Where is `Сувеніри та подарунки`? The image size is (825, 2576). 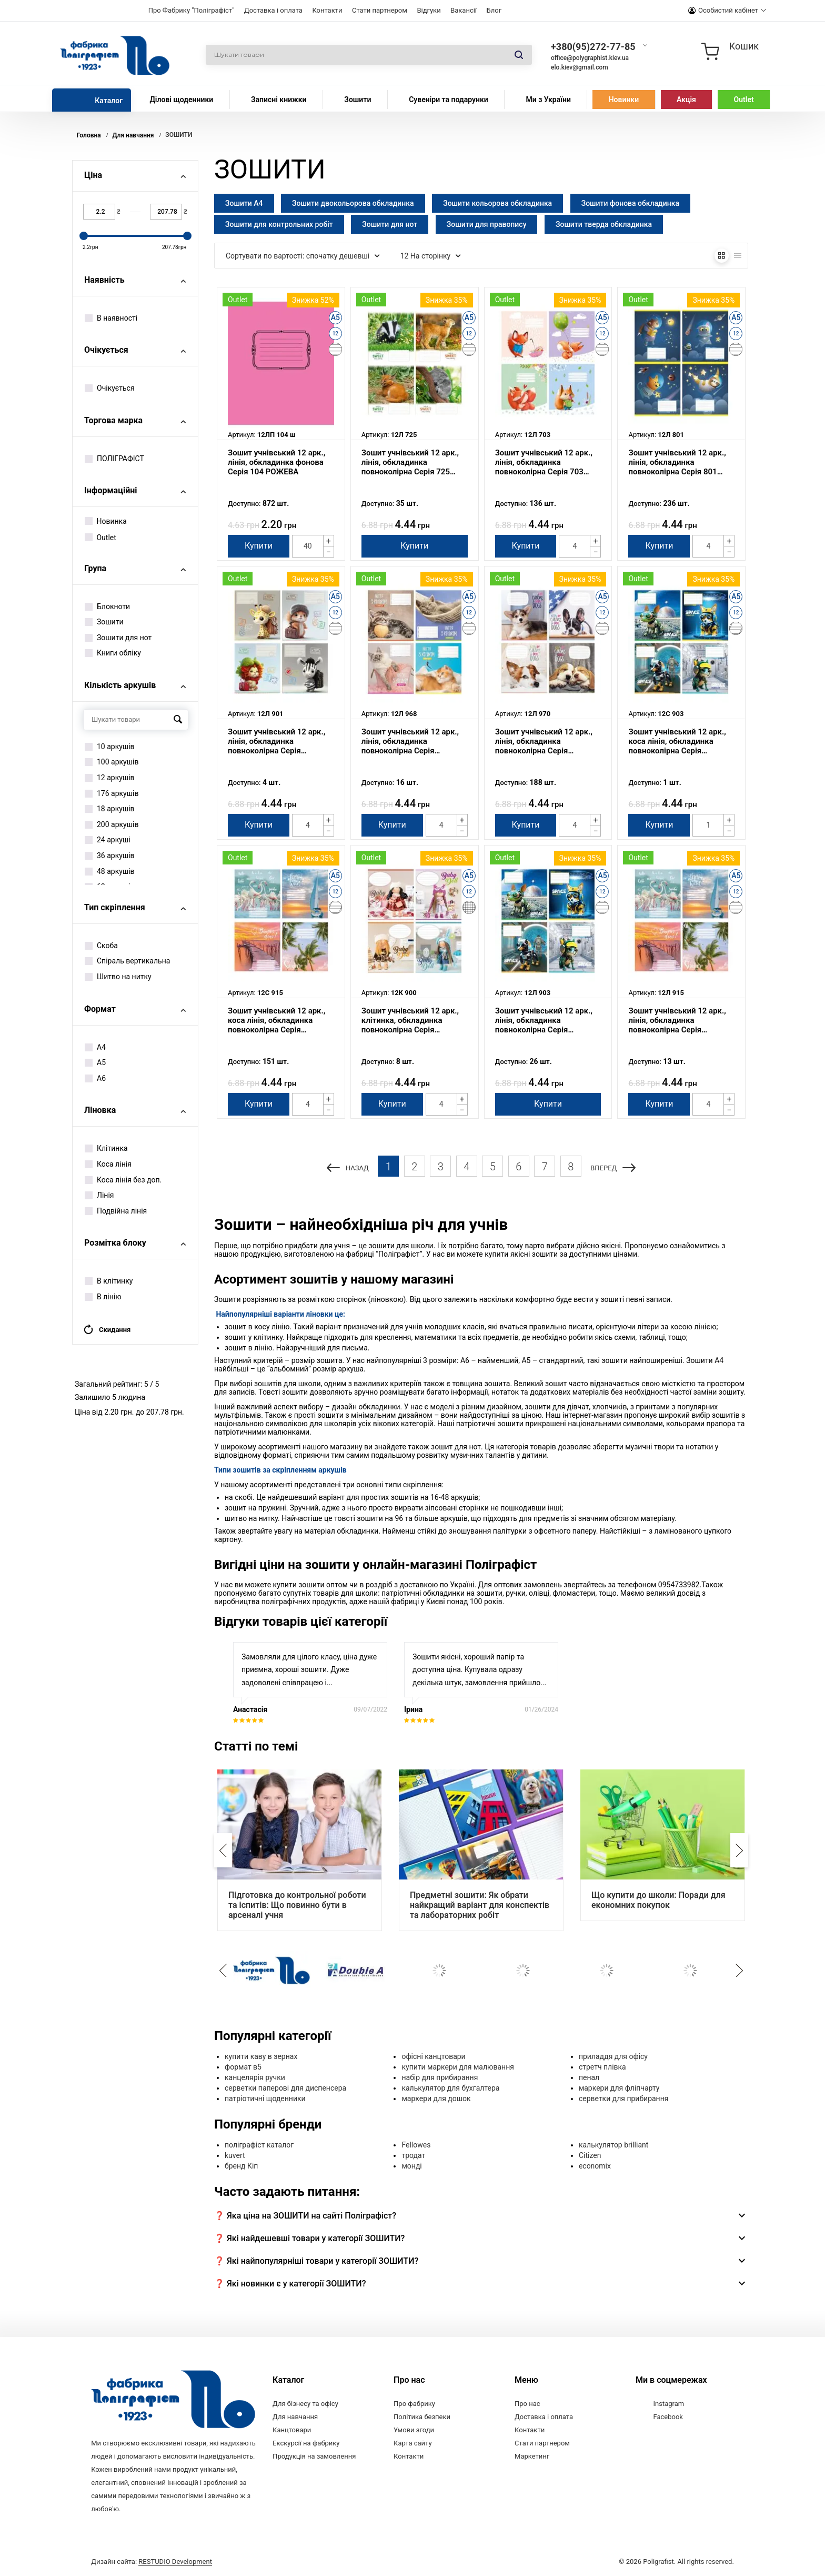
Сувеніри та подарунки is located at coordinates (448, 99).